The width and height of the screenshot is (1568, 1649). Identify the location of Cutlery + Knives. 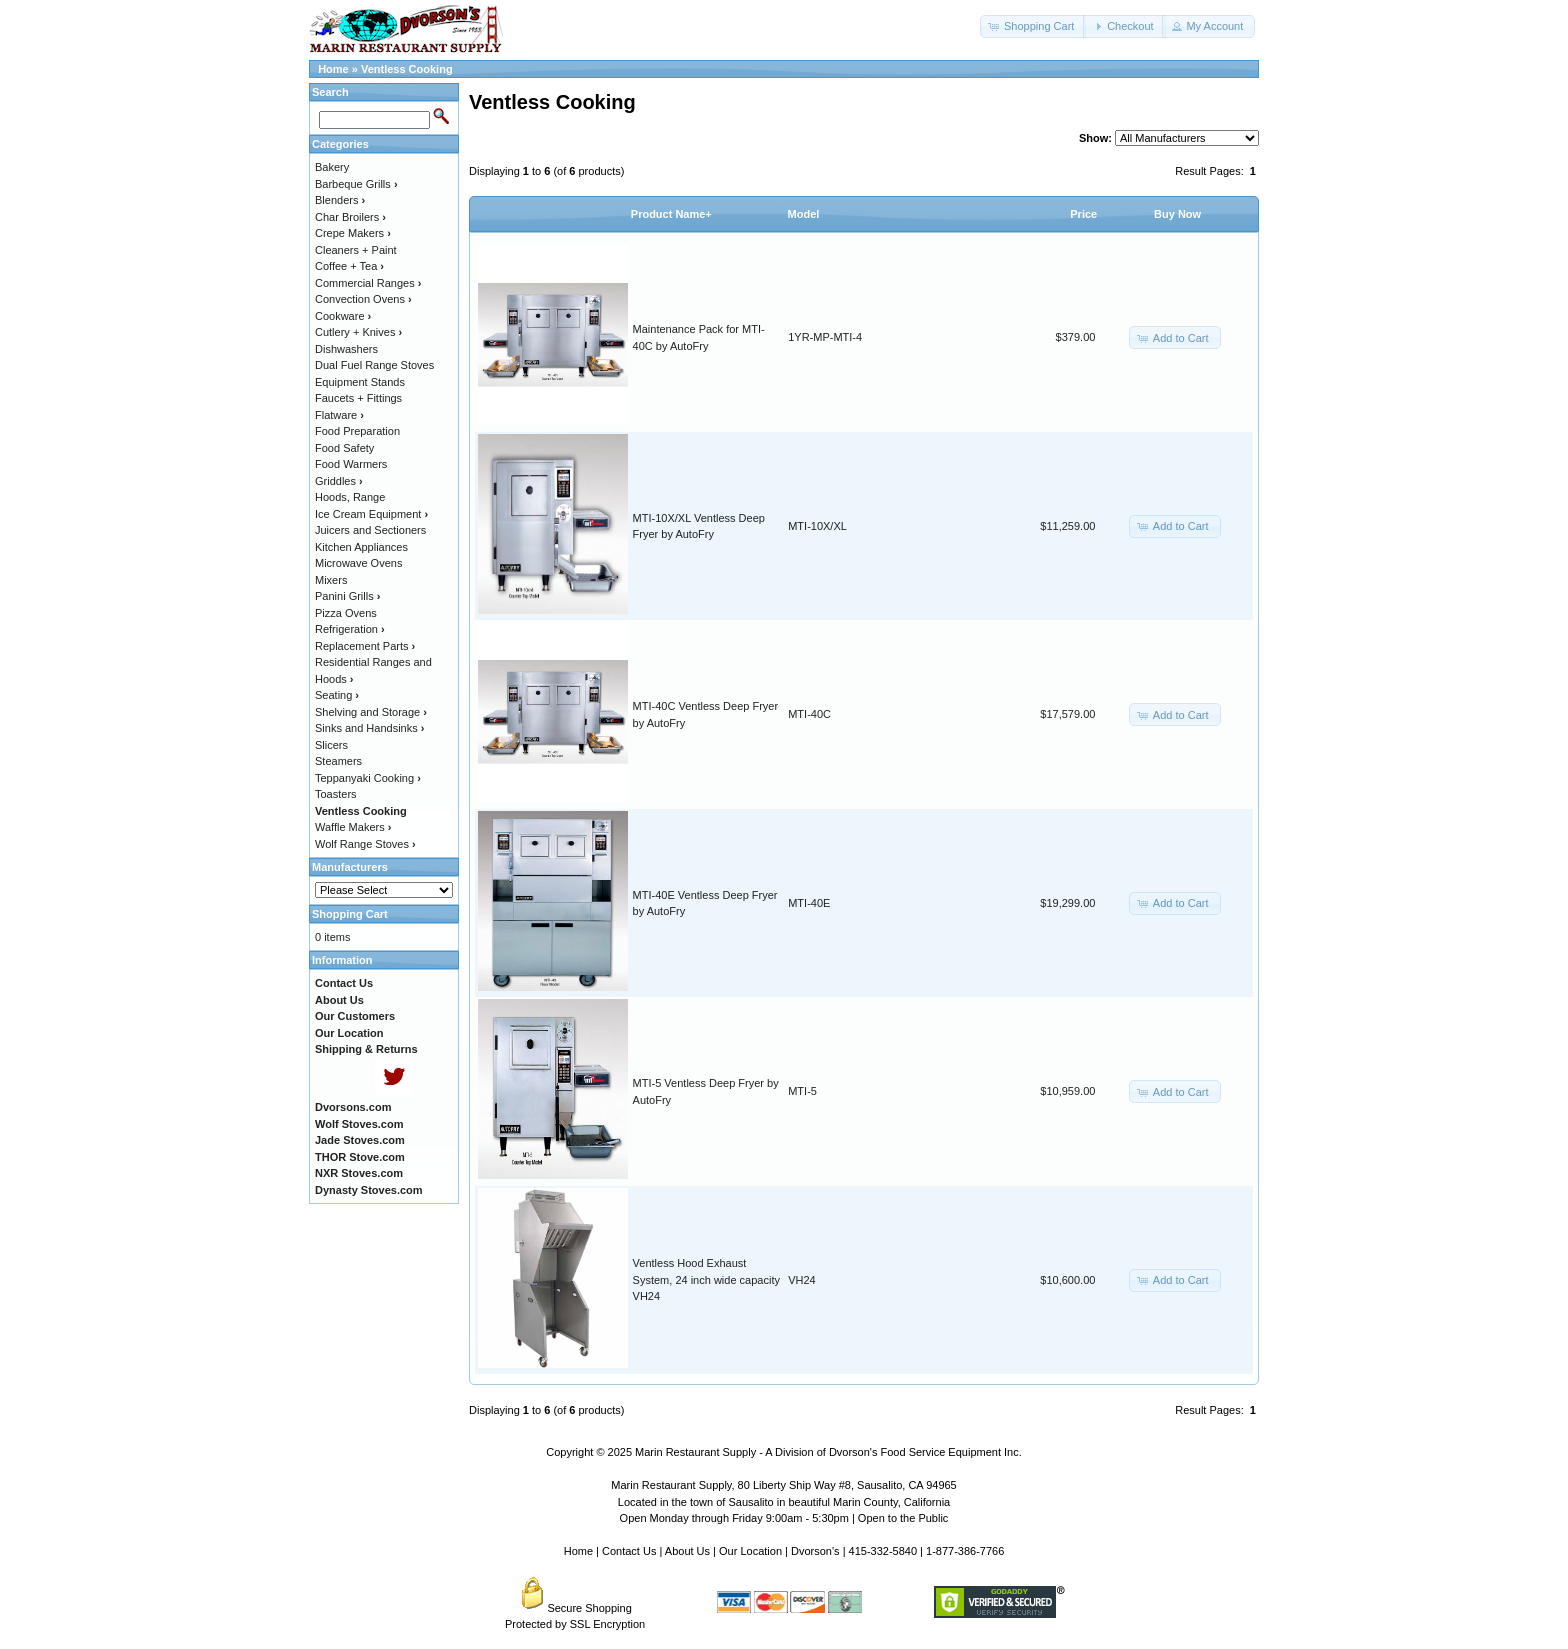
(358, 332).